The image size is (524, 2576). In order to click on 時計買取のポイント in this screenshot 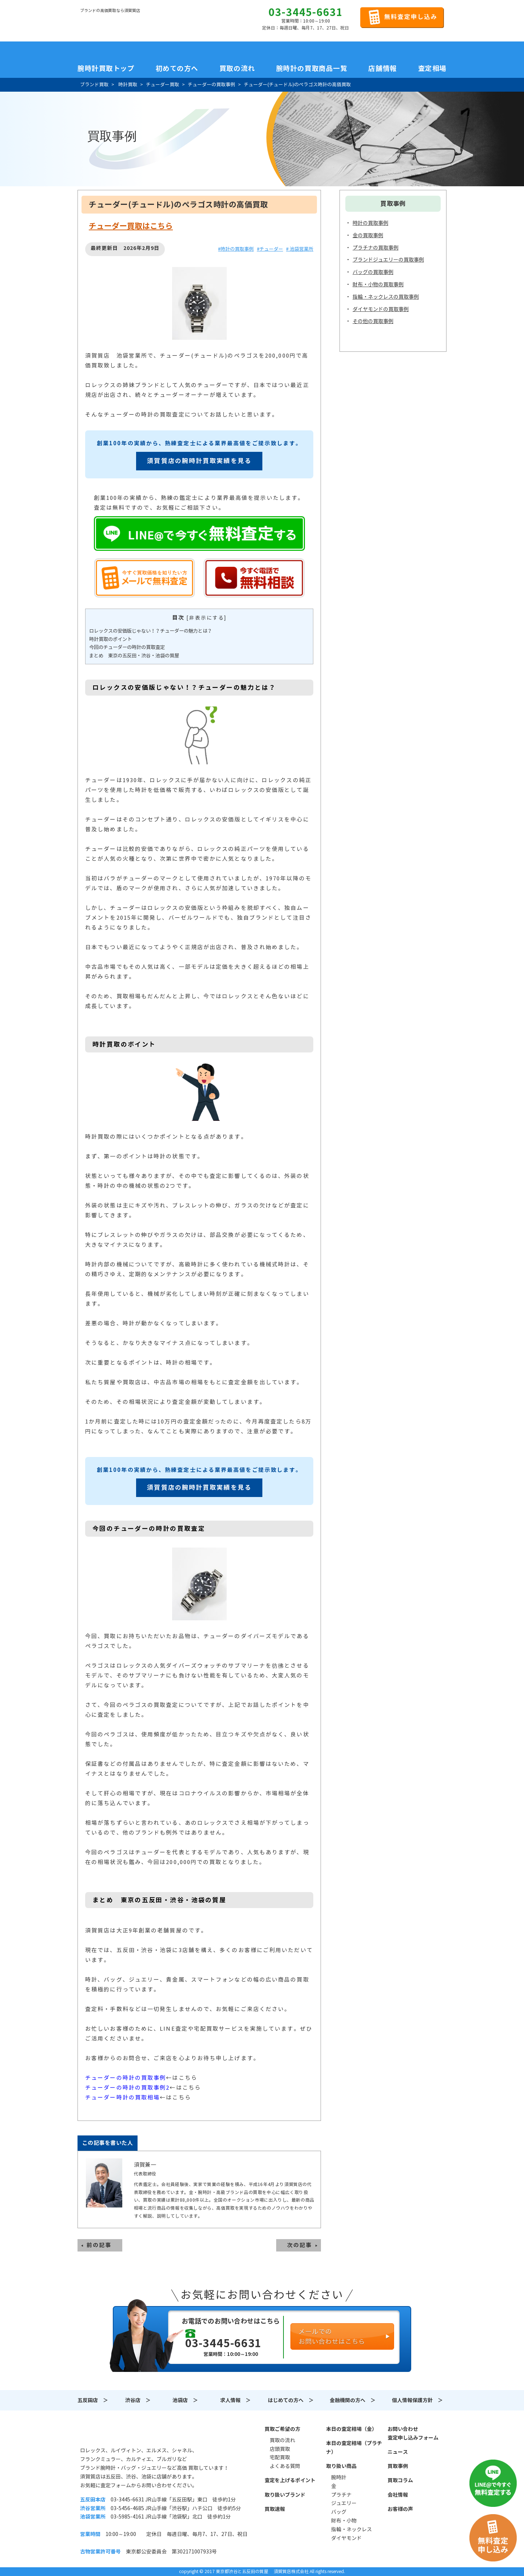, I will do `click(110, 639)`.